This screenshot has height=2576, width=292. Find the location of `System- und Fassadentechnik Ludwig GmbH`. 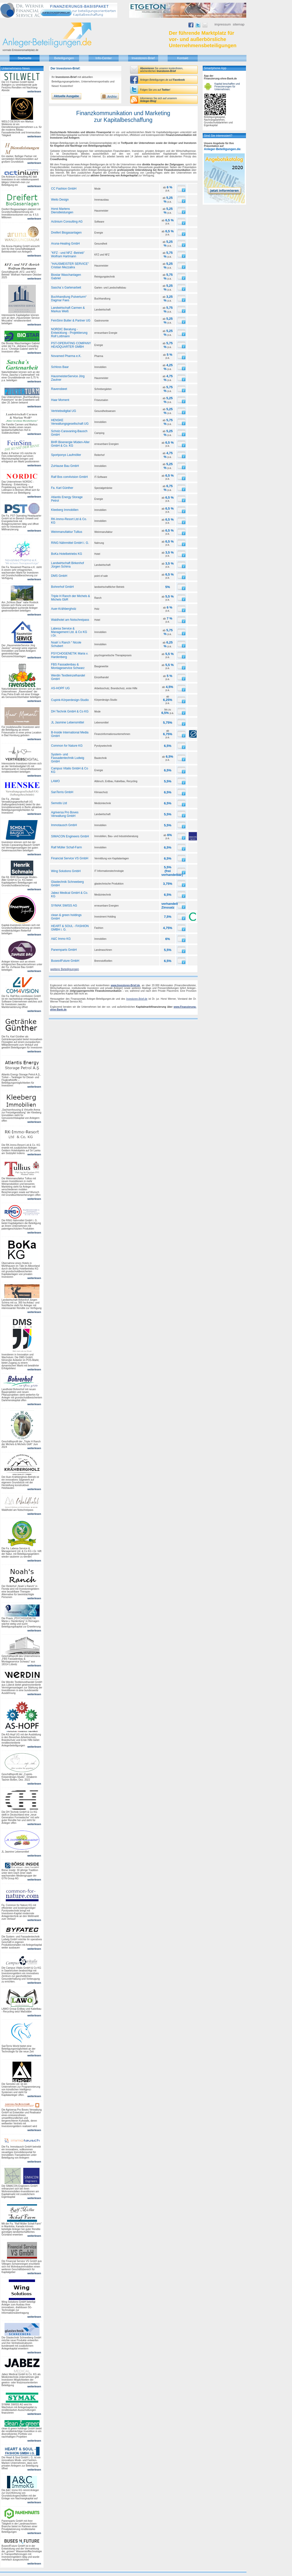

System- und Fassadentechnik Ludwig GmbH is located at coordinates (67, 758).